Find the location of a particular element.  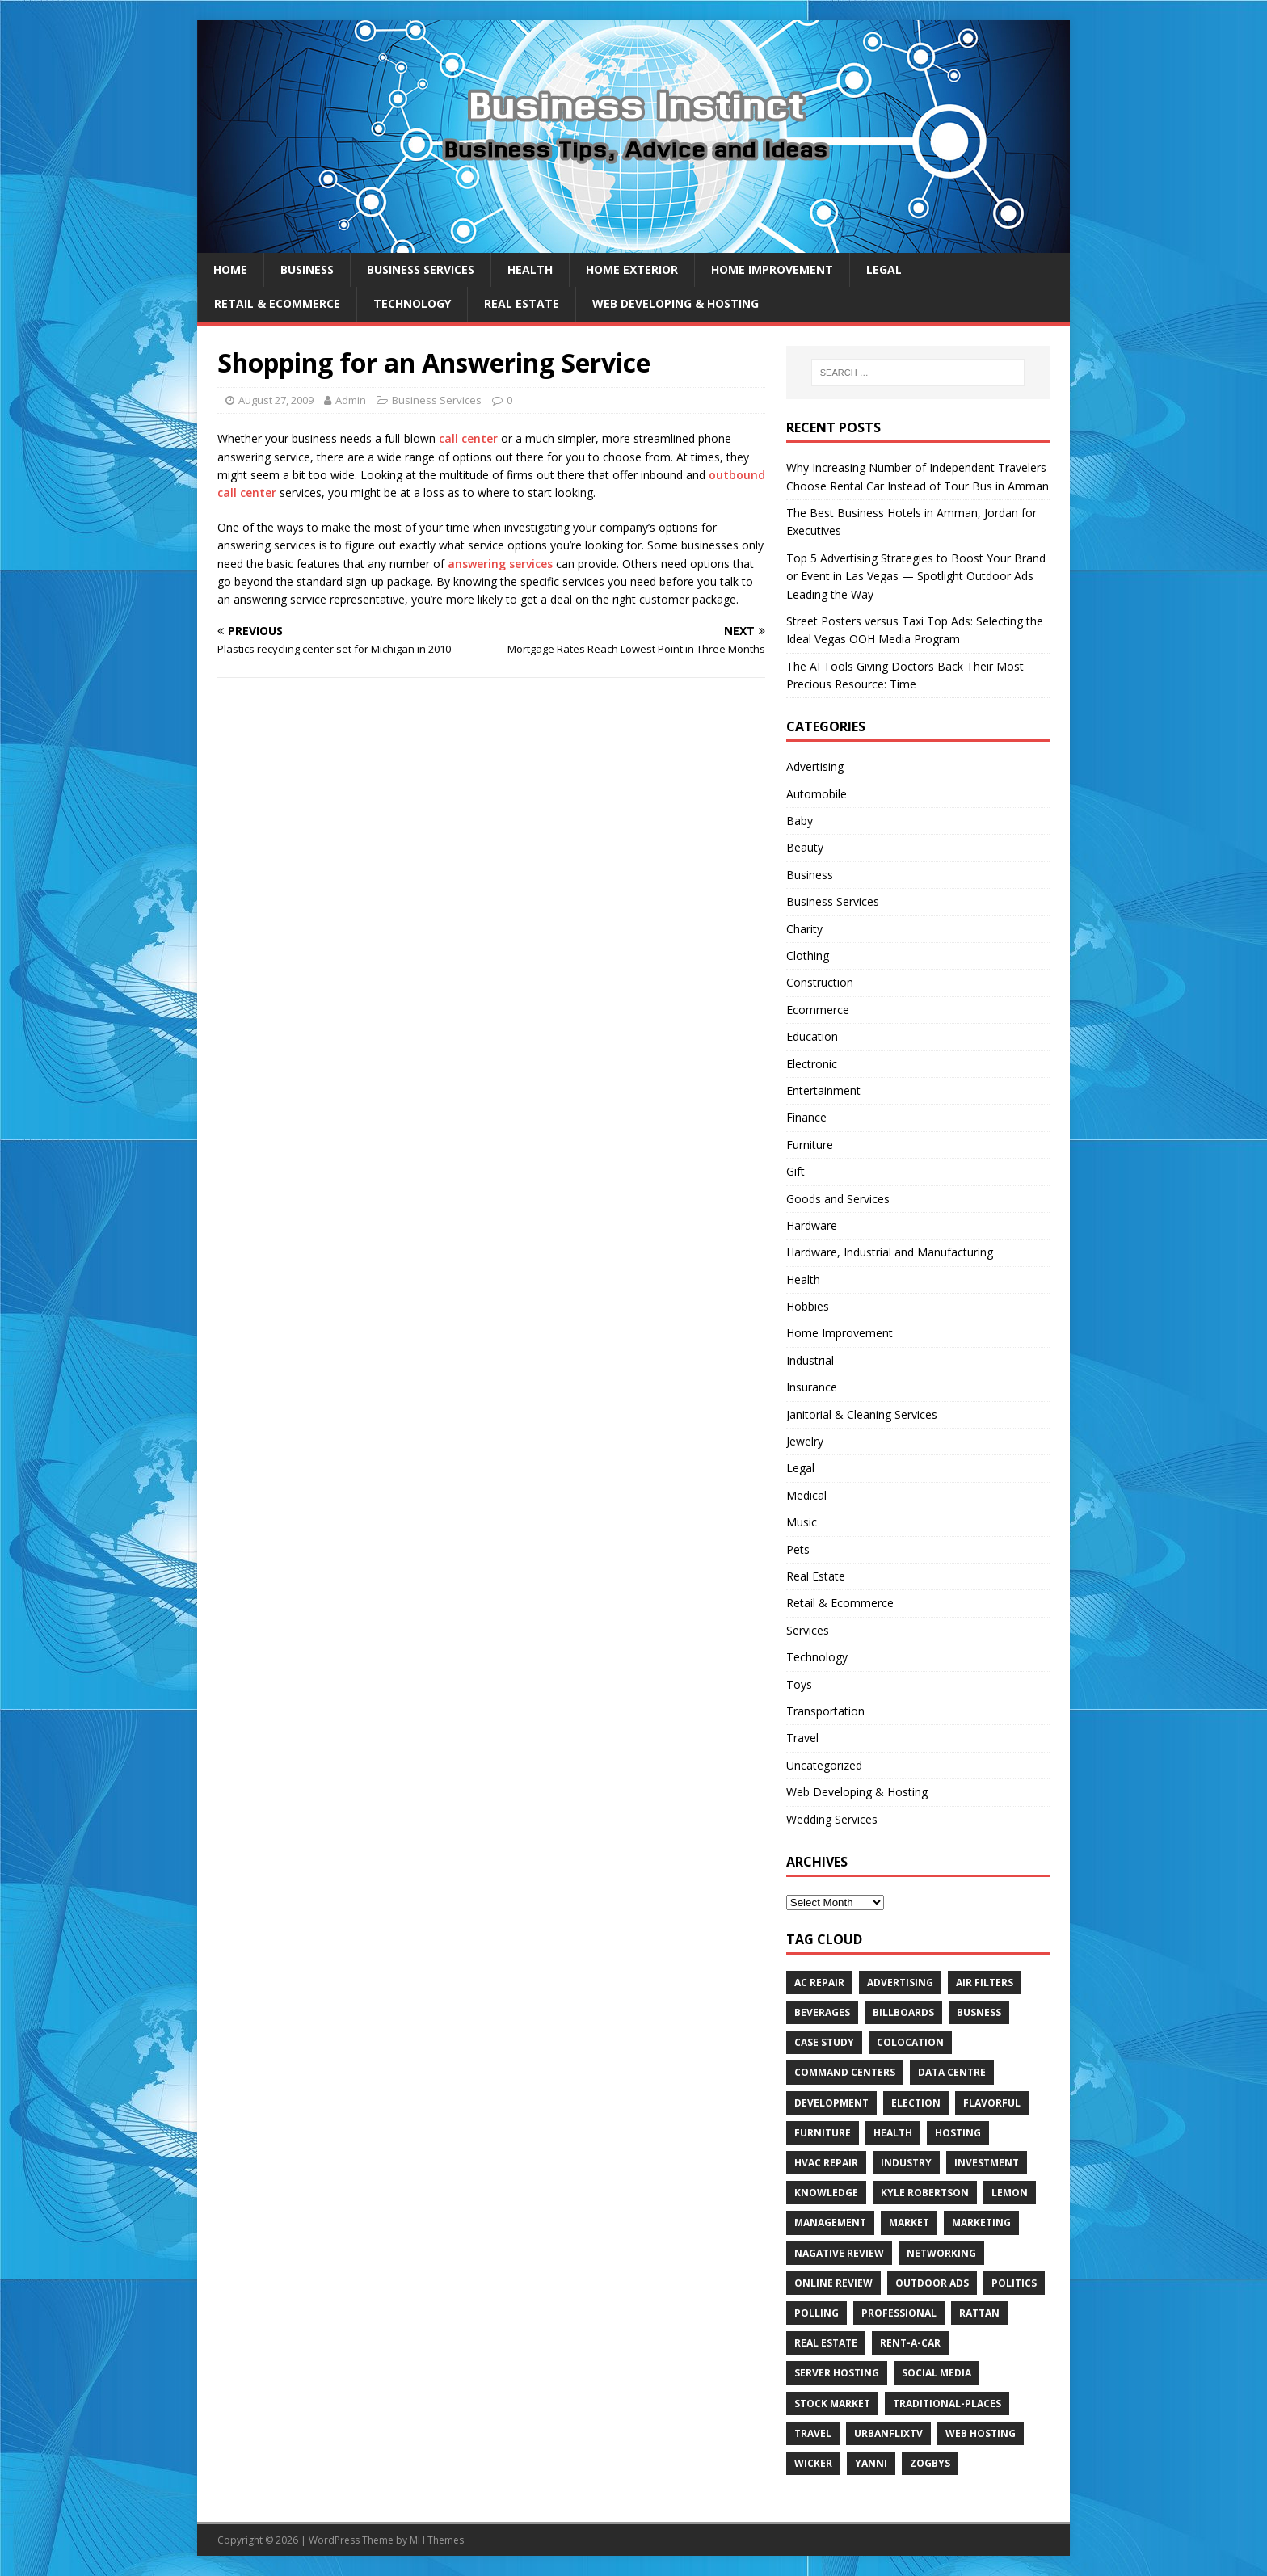

Toys is located at coordinates (799, 1684).